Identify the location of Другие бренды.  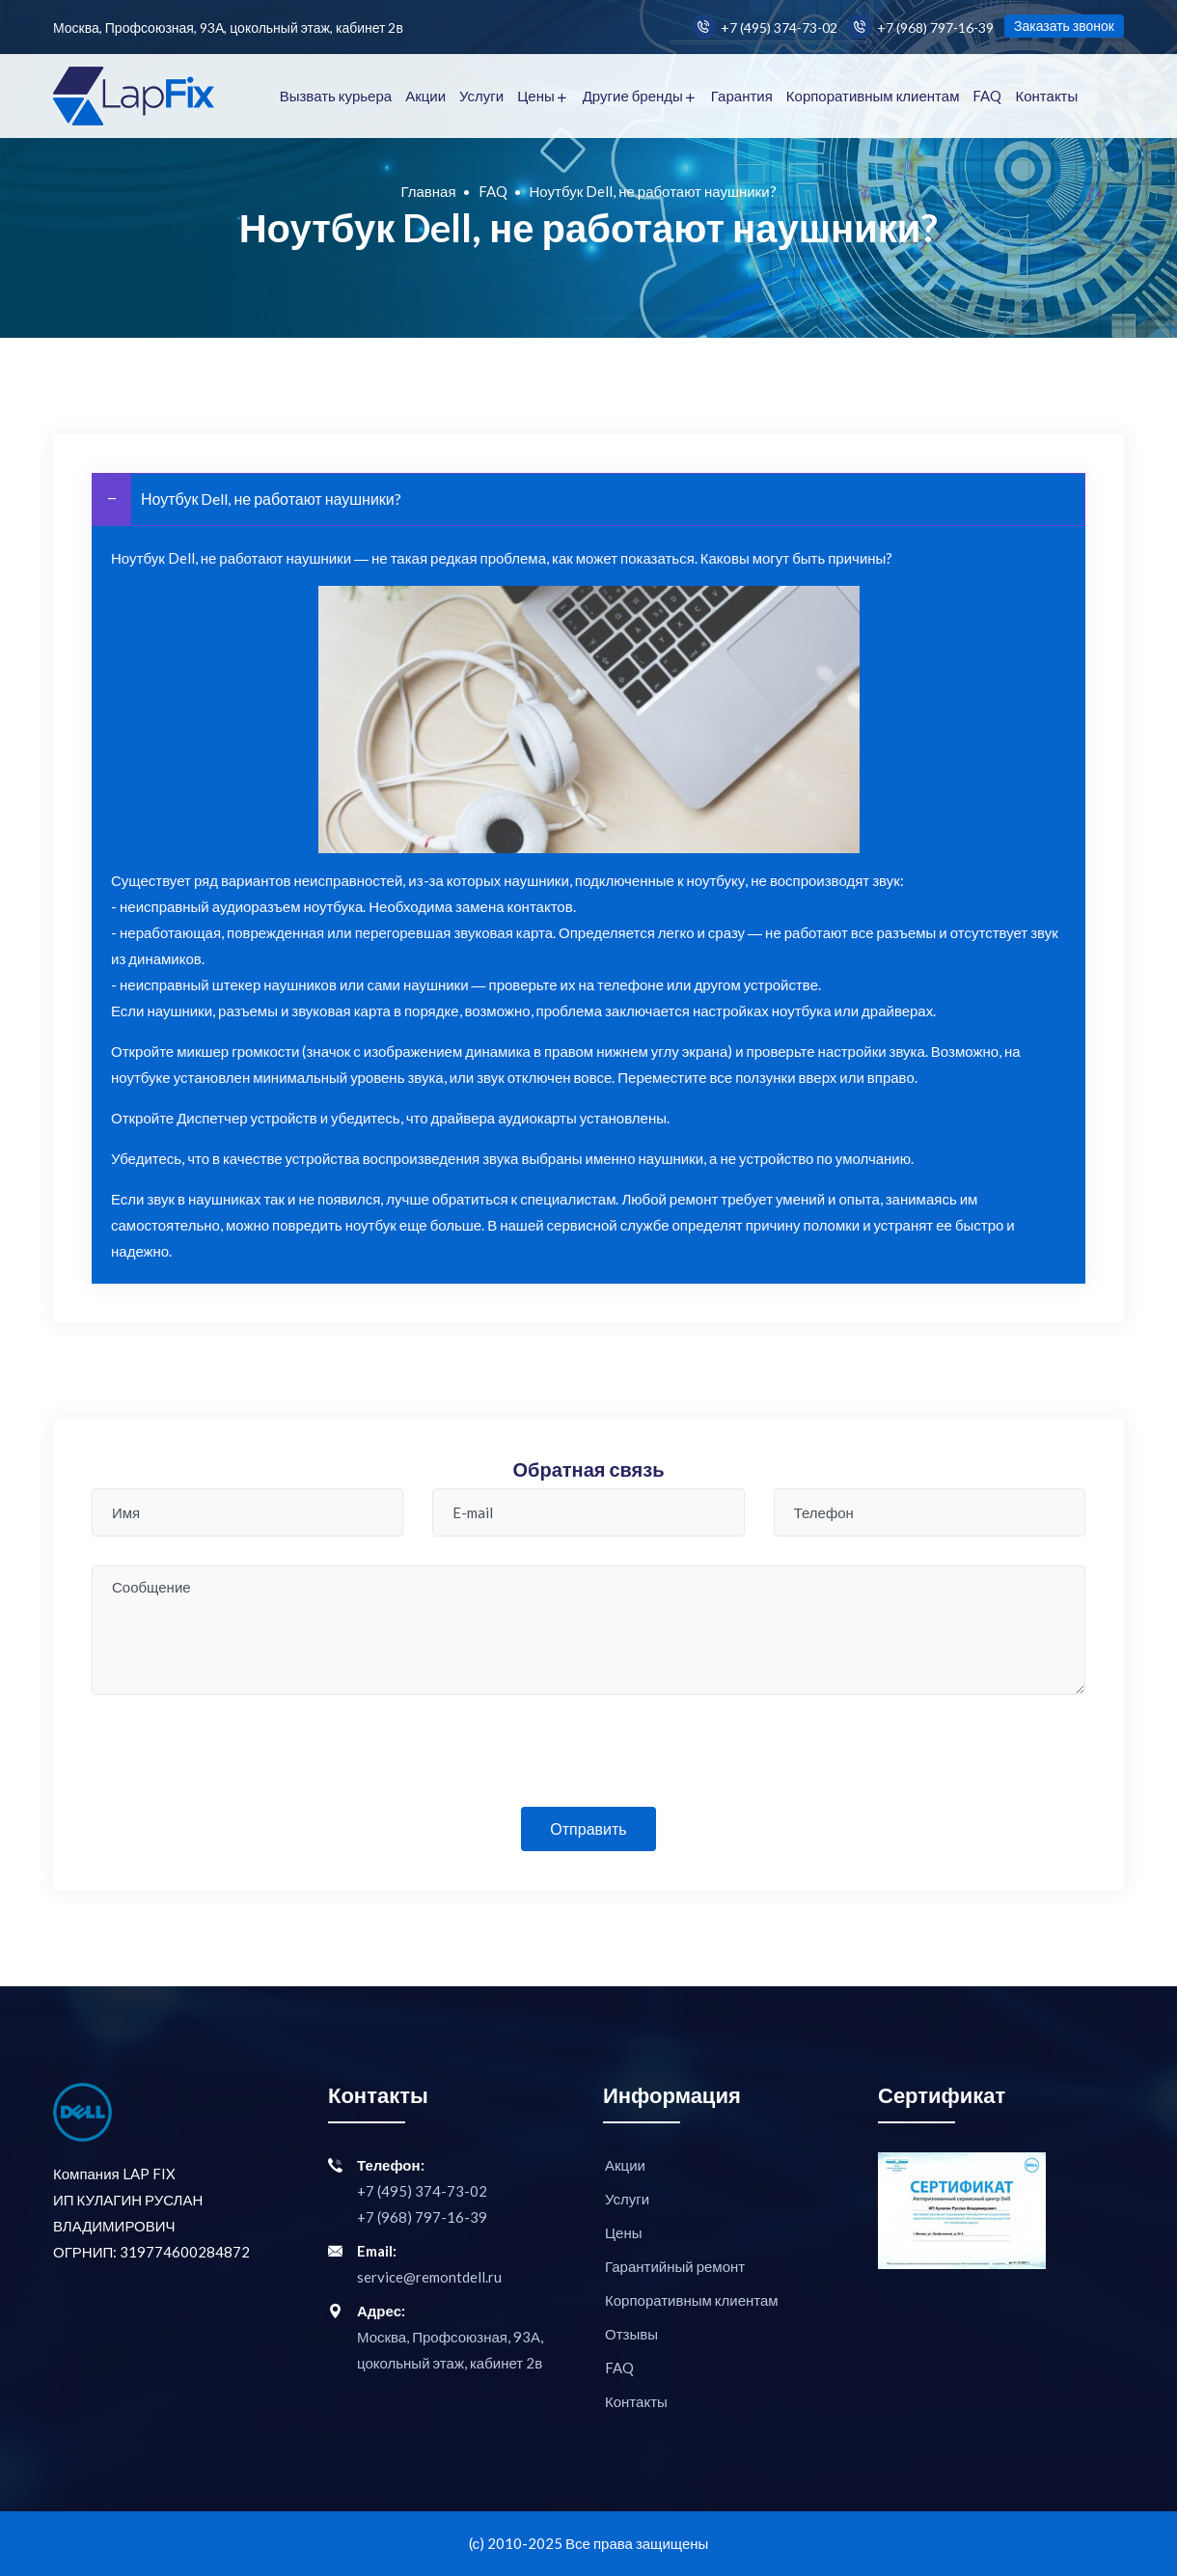
(633, 95).